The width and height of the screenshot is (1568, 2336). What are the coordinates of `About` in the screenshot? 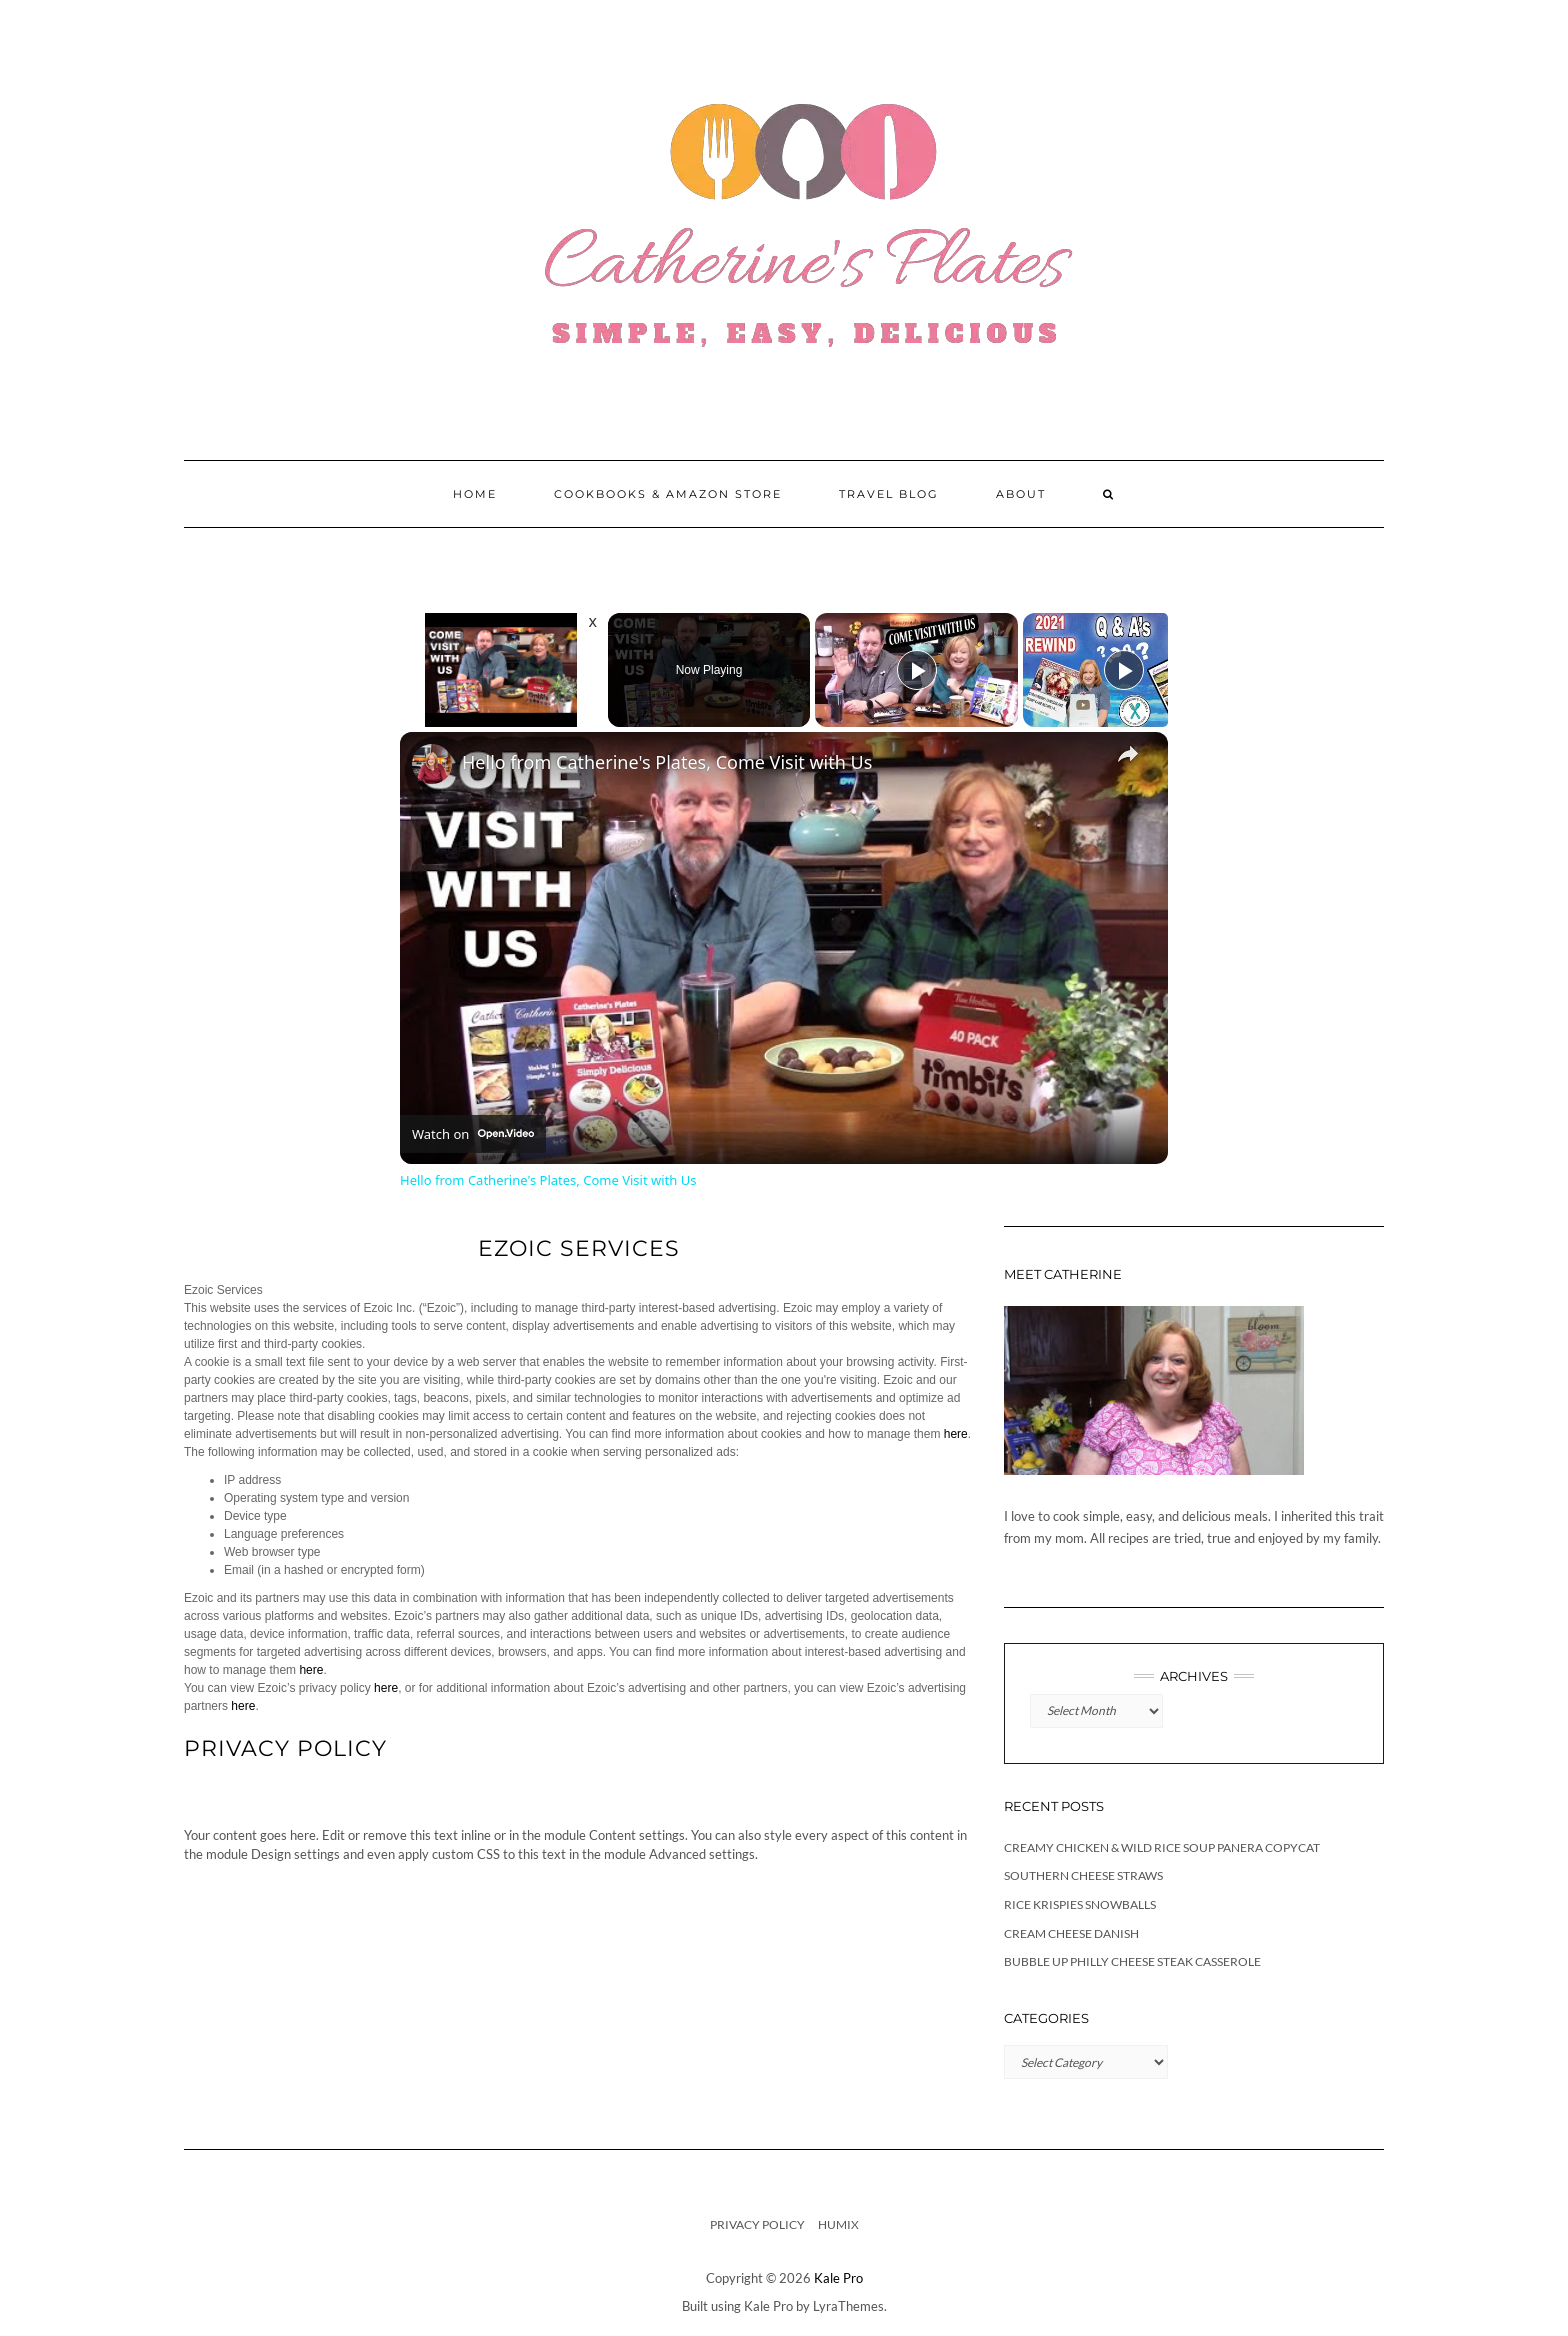 It's located at (1021, 494).